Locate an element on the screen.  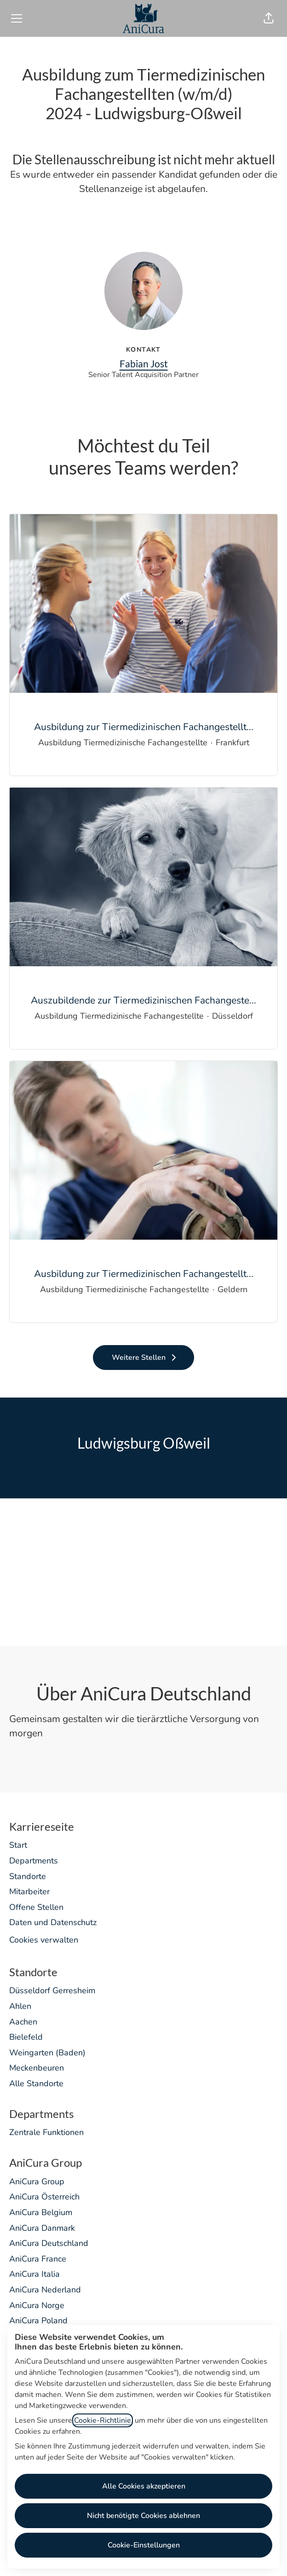
Weingarten (Baden) is located at coordinates (47, 2052).